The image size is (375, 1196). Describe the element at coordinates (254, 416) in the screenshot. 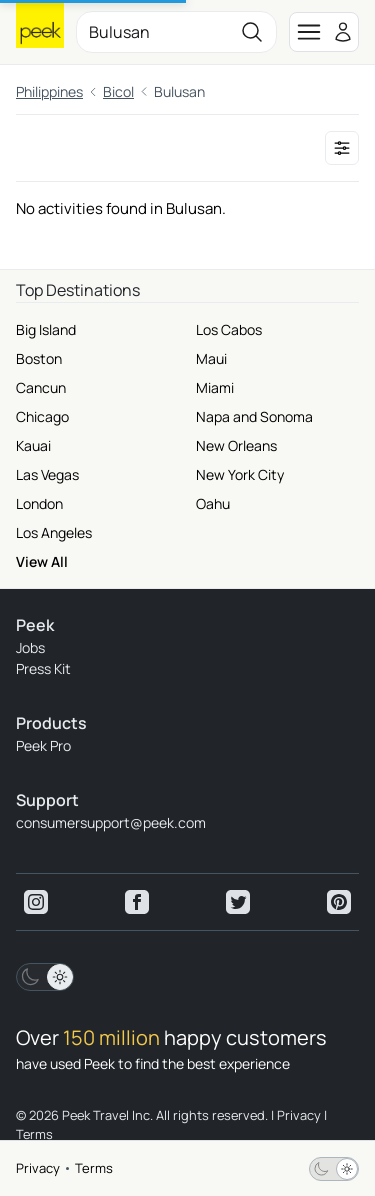

I see `Napa and Sonoma` at that location.